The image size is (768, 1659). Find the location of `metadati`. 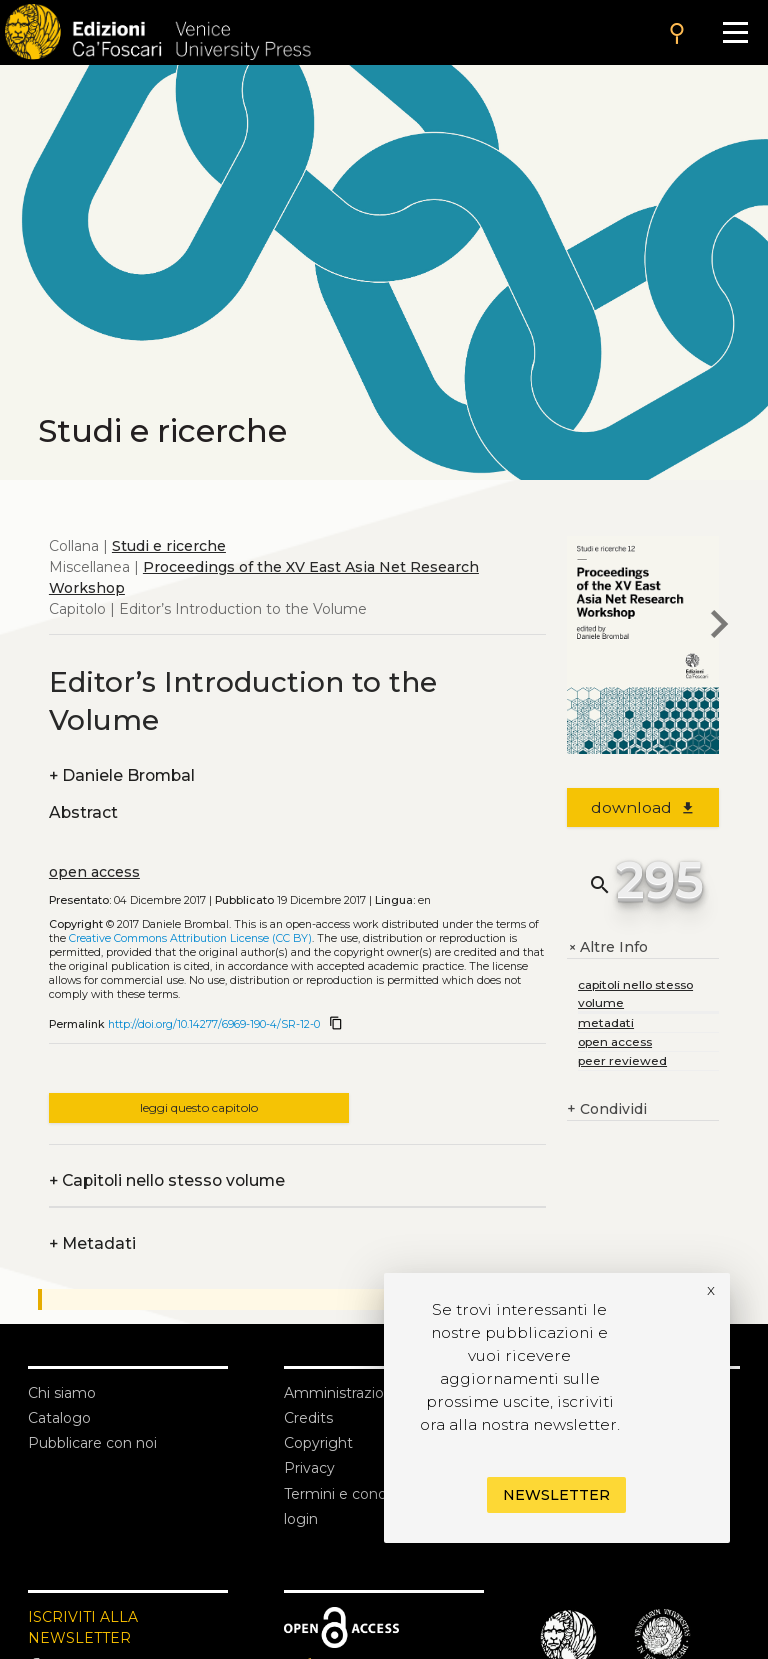

metadati is located at coordinates (606, 1022).